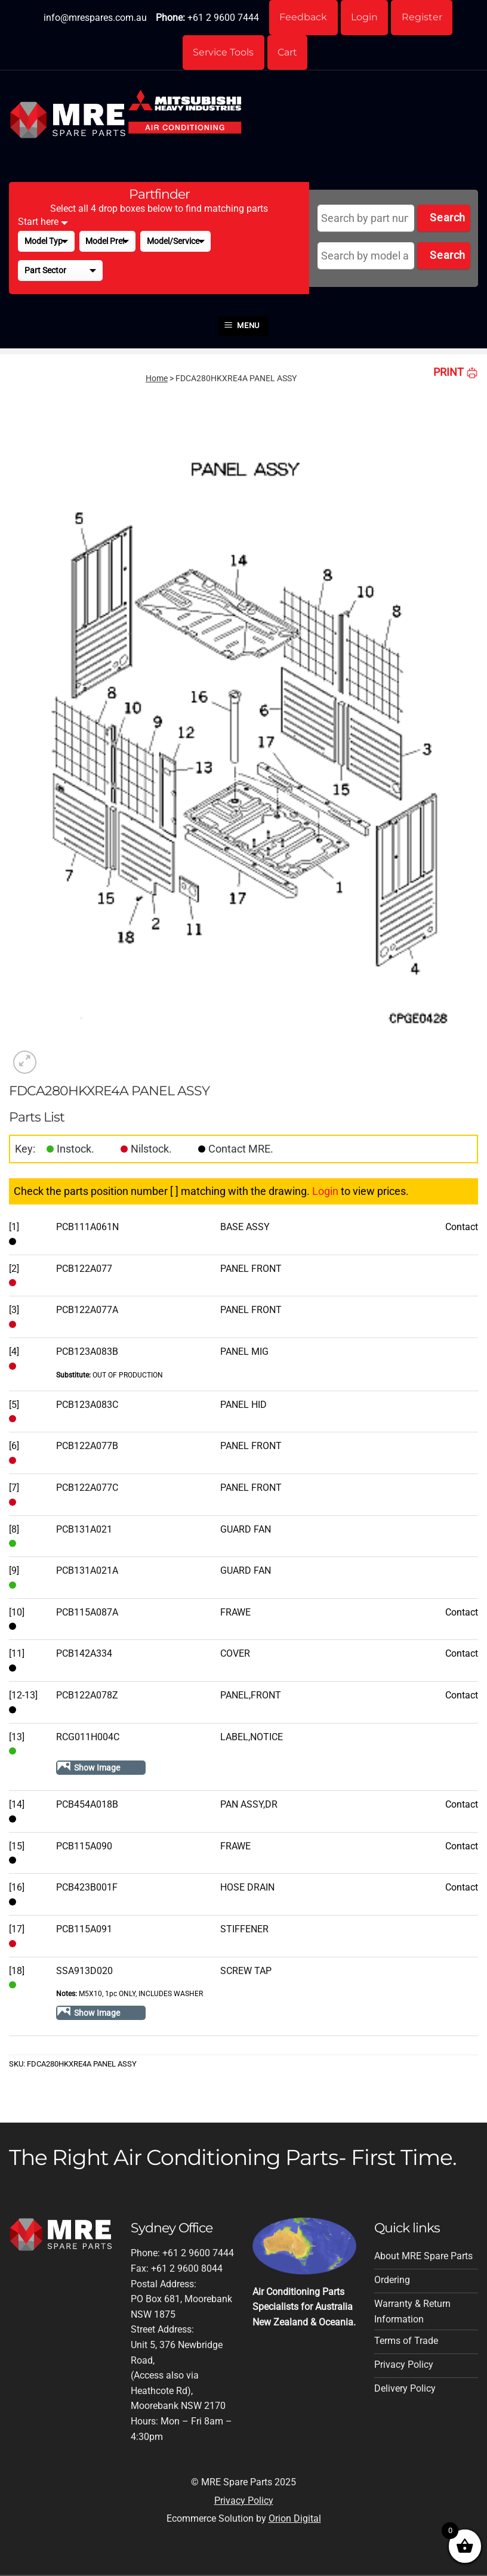  Describe the element at coordinates (288, 53) in the screenshot. I see `Cart` at that location.